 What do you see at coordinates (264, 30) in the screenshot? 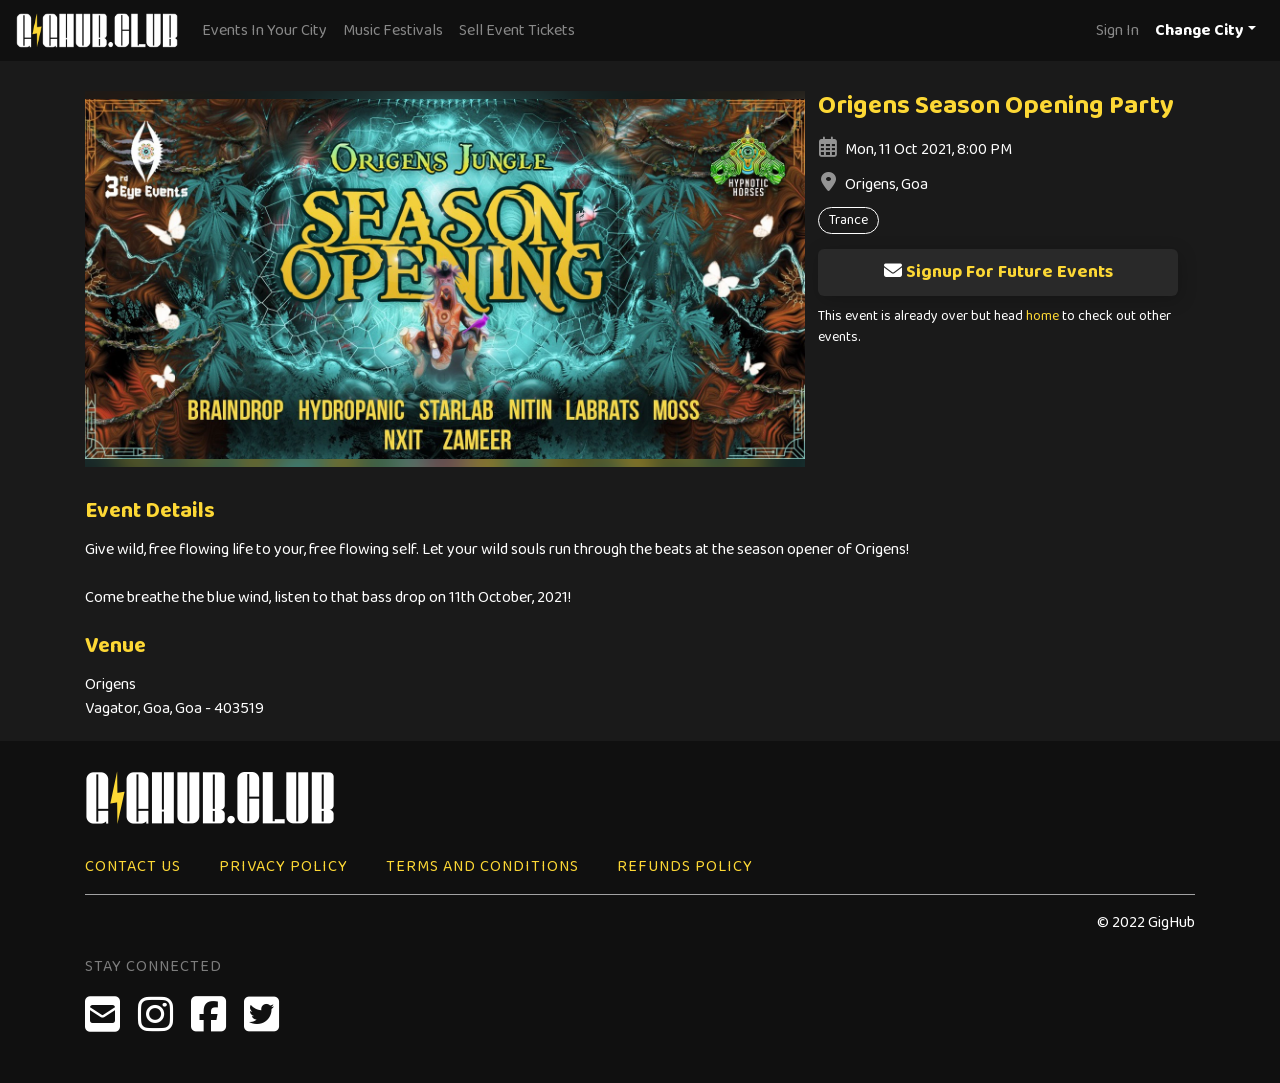
I see `Events In Your City` at bounding box center [264, 30].